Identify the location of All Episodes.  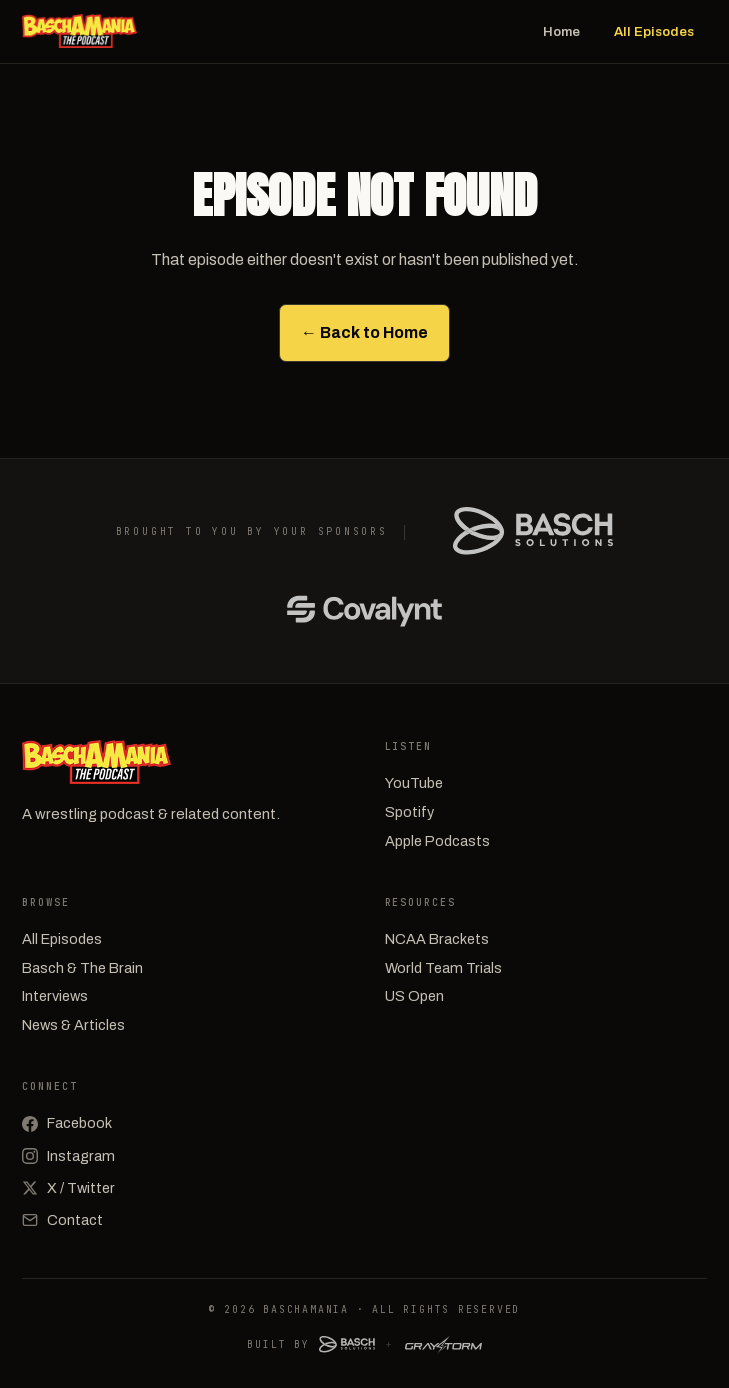
(654, 31).